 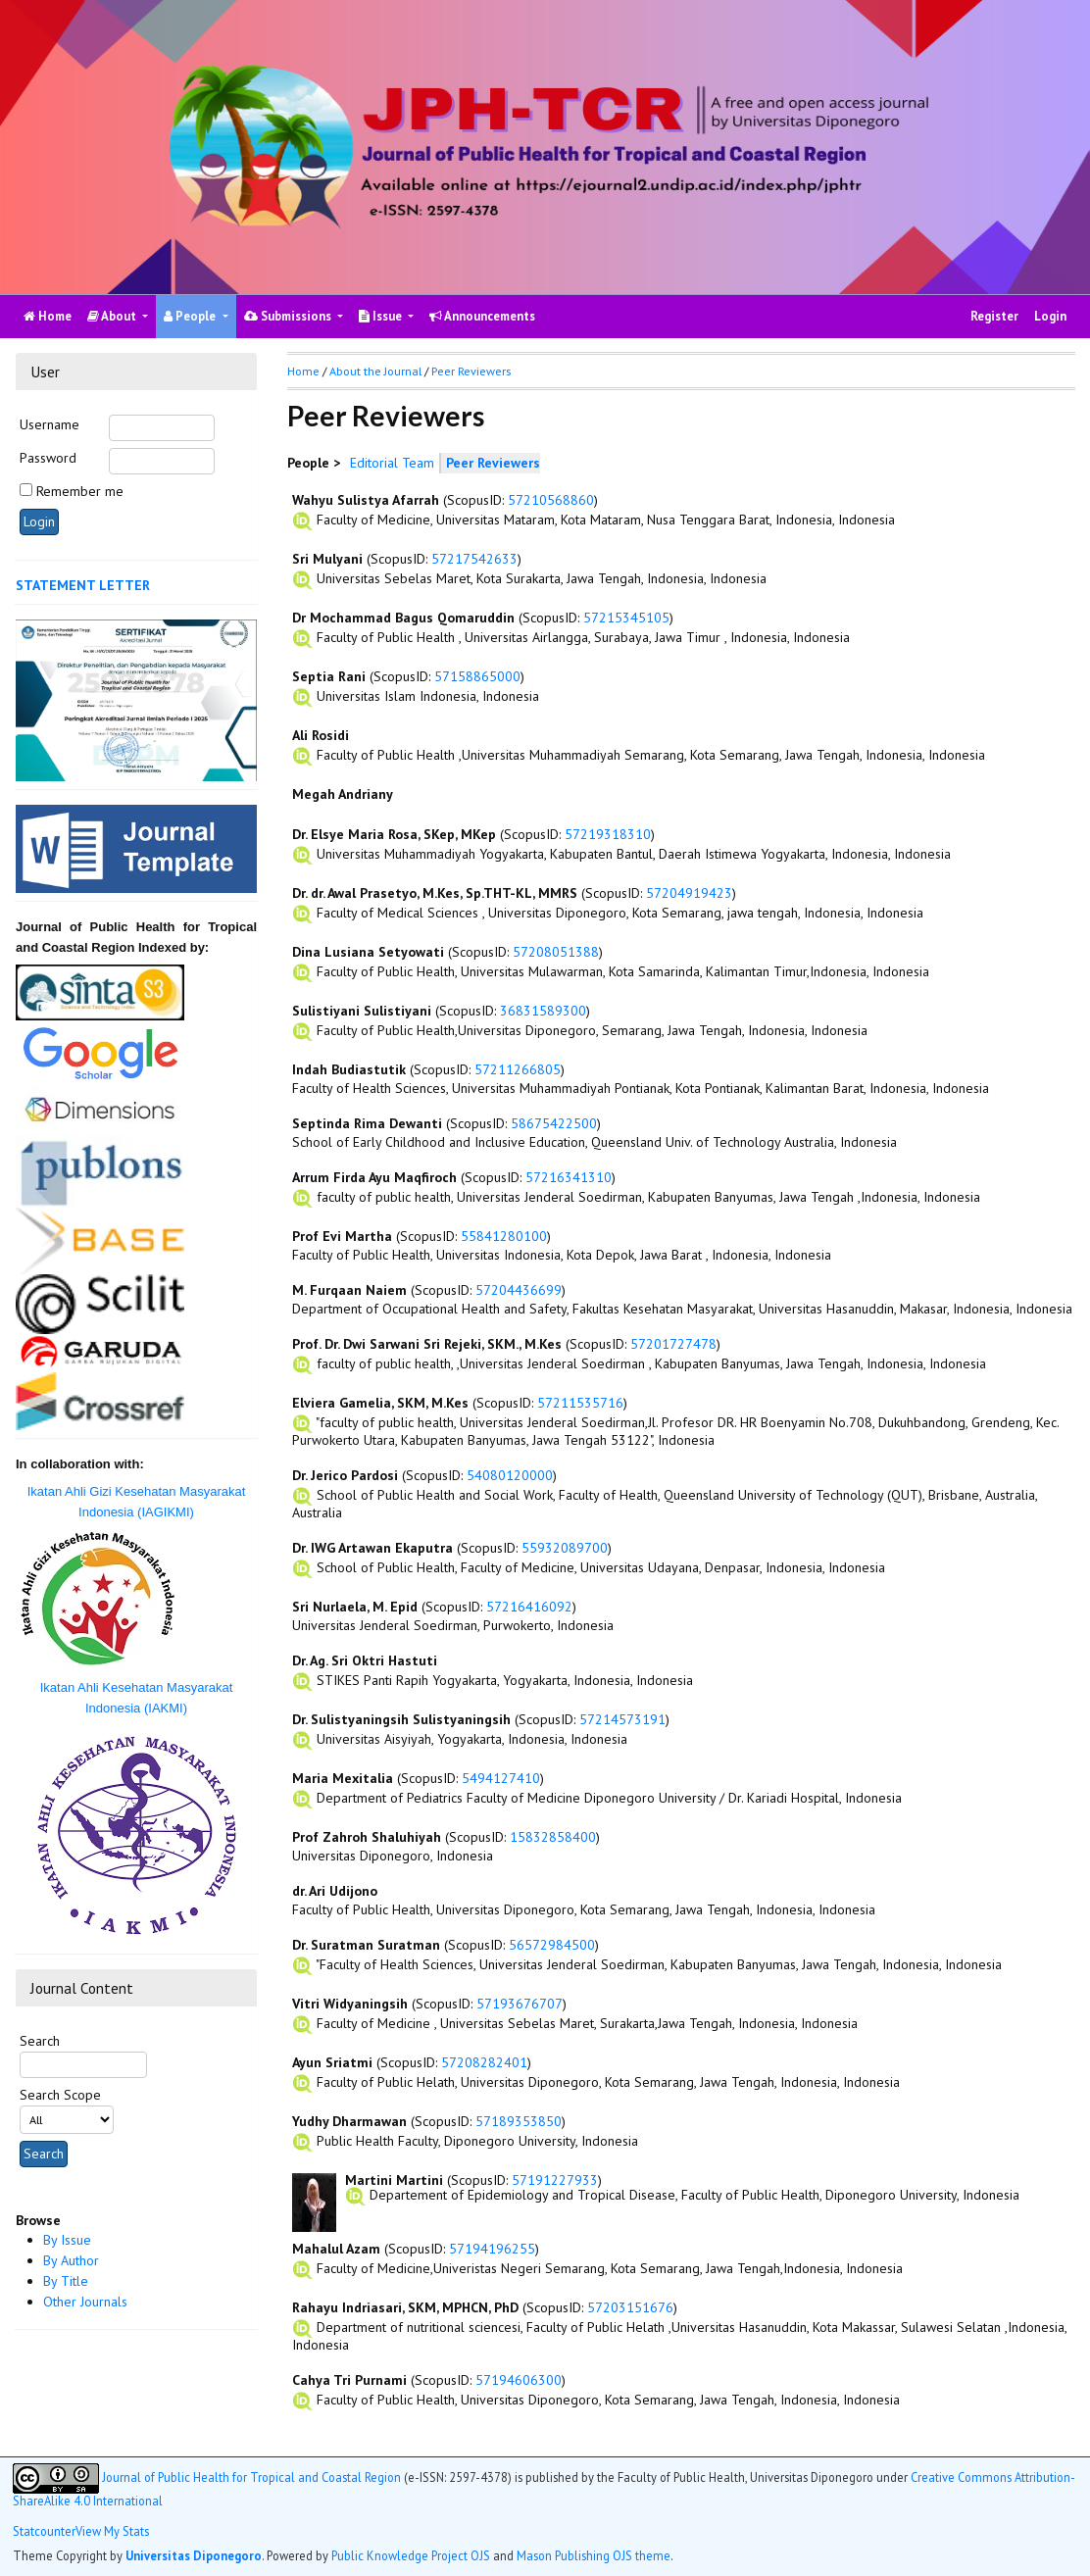 What do you see at coordinates (622, 1719) in the screenshot?
I see `57214573191` at bounding box center [622, 1719].